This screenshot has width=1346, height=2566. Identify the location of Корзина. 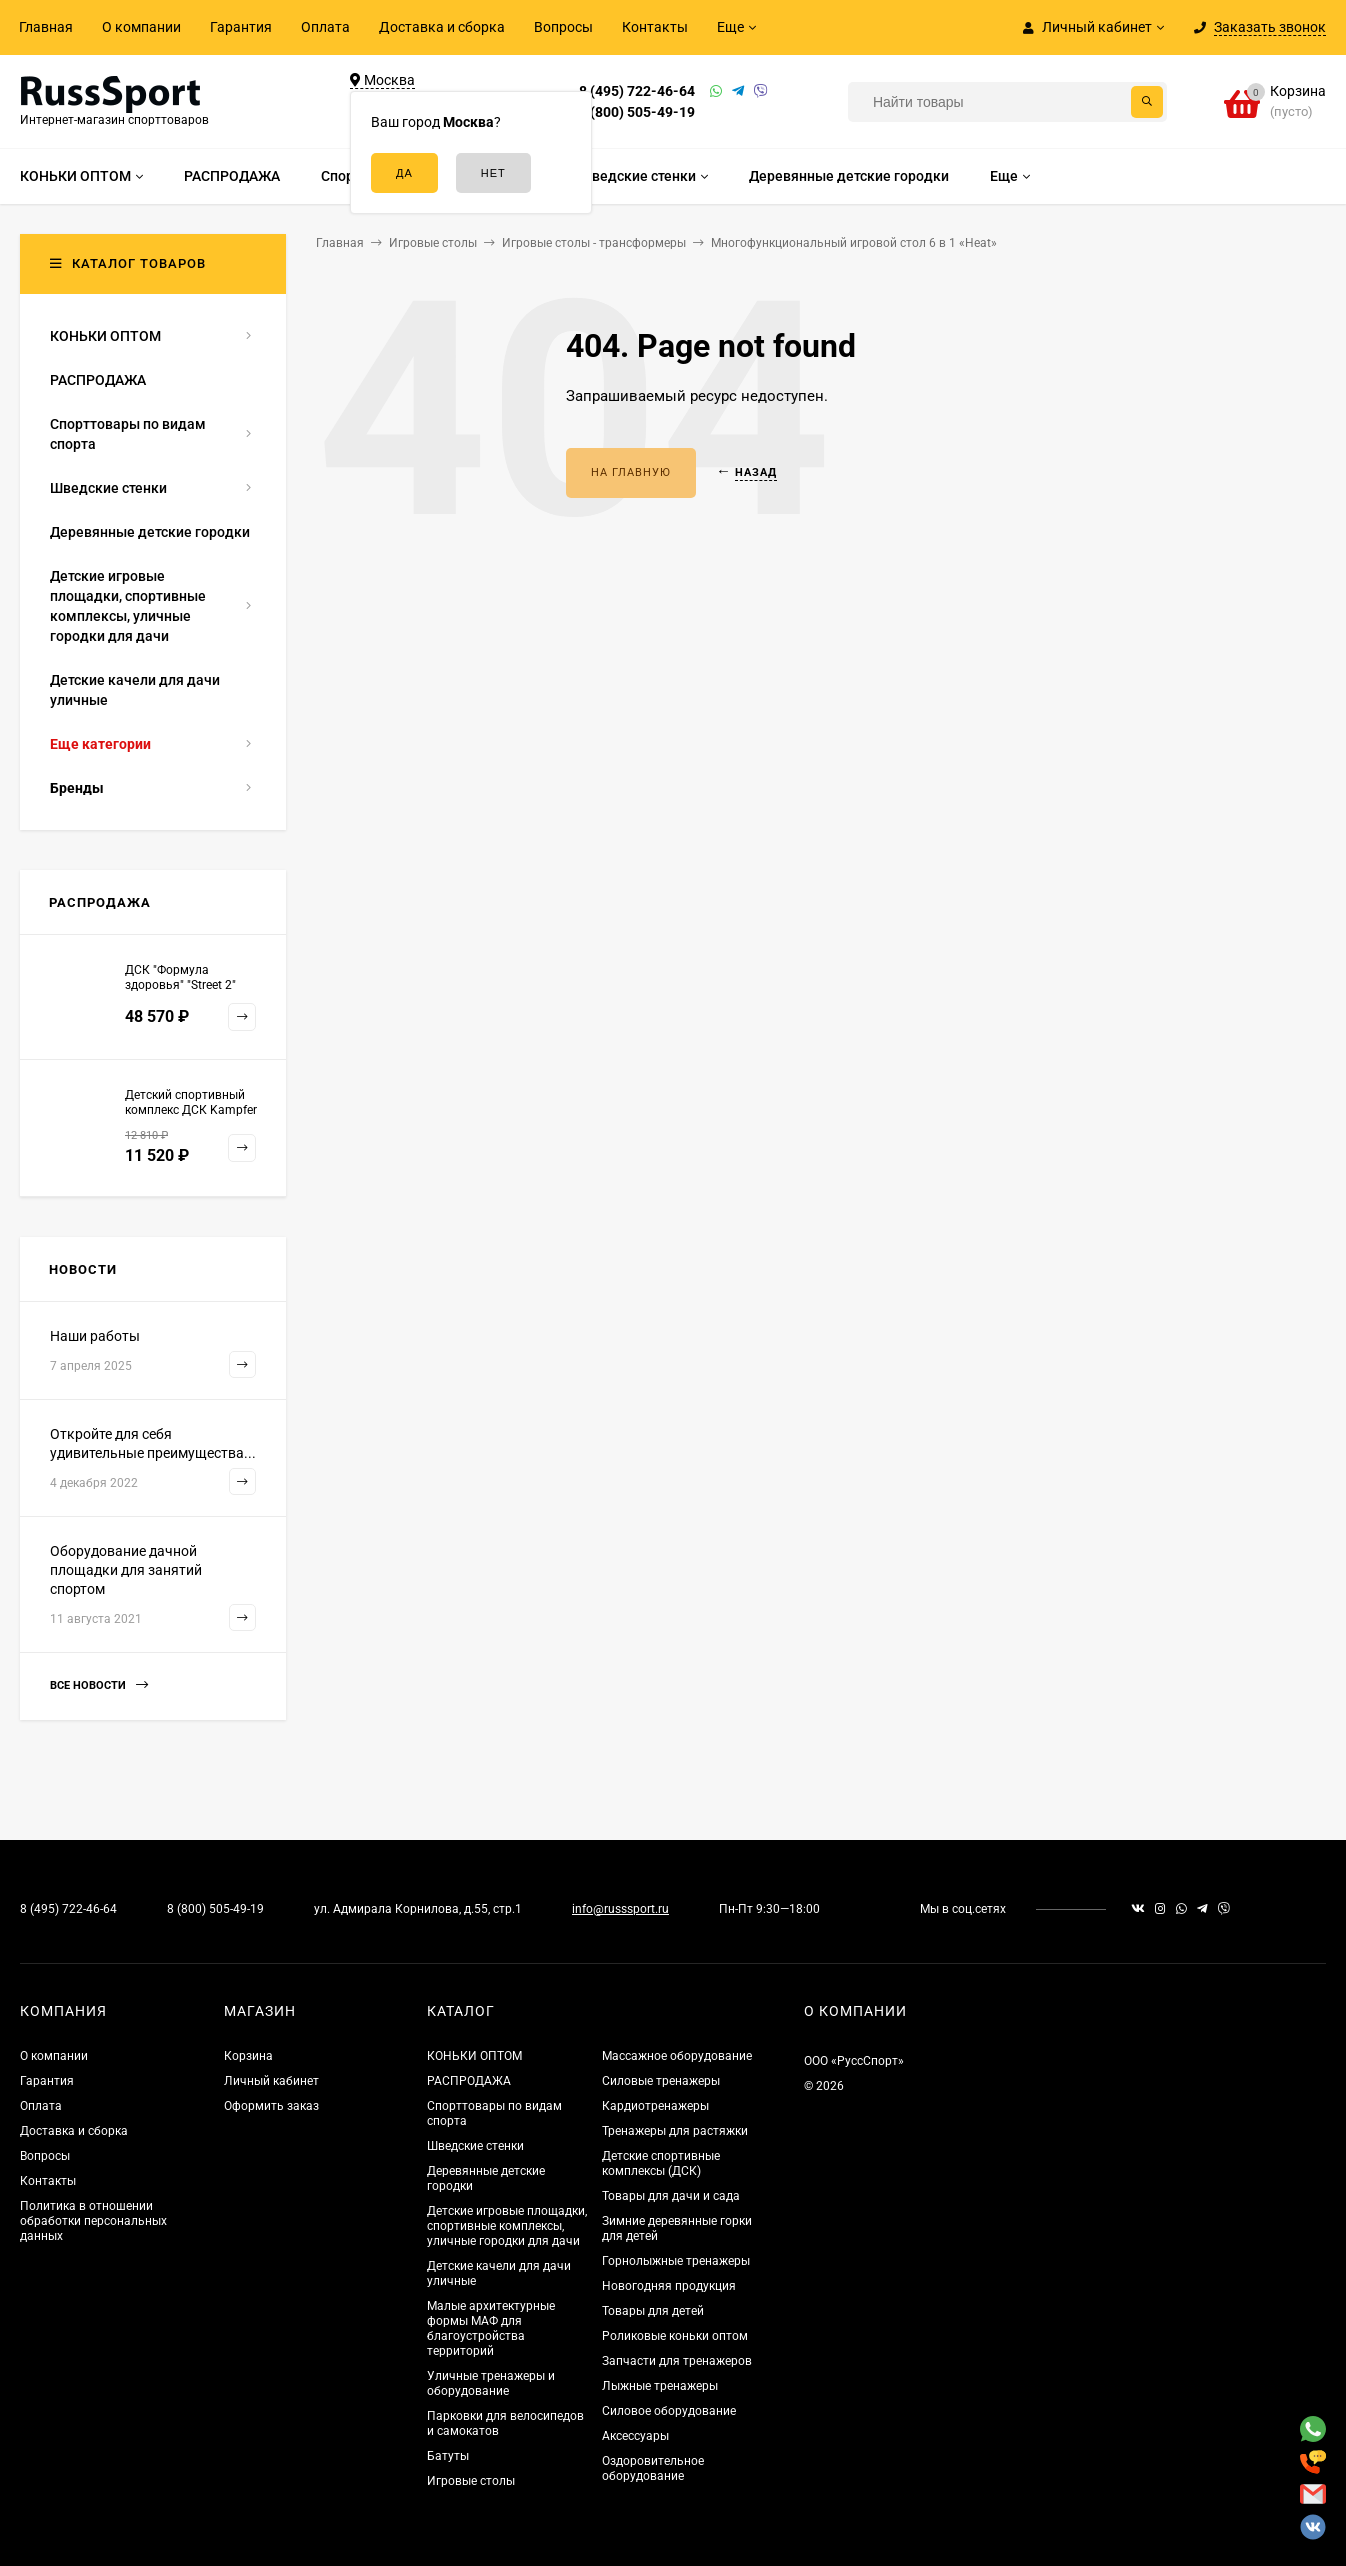
(248, 2056).